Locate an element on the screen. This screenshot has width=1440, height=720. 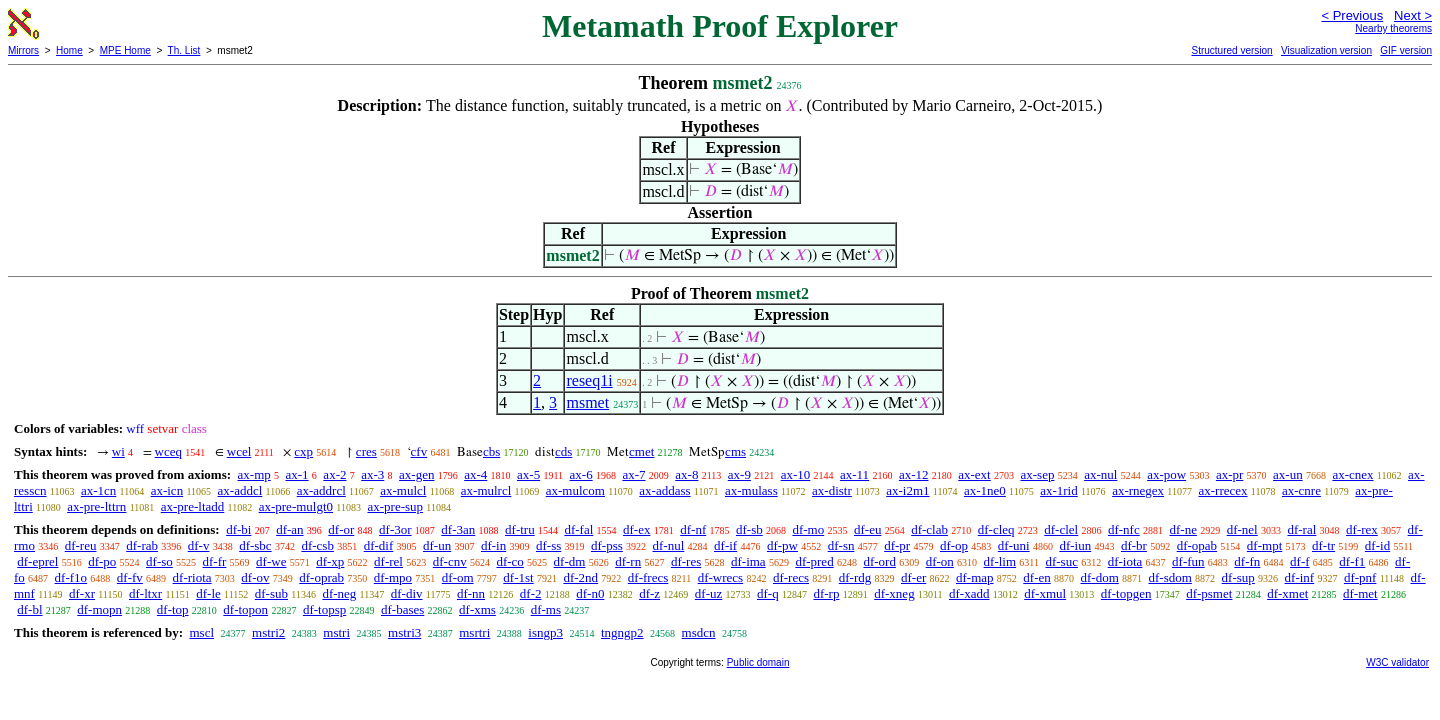
ax-gen is located at coordinates (416, 474).